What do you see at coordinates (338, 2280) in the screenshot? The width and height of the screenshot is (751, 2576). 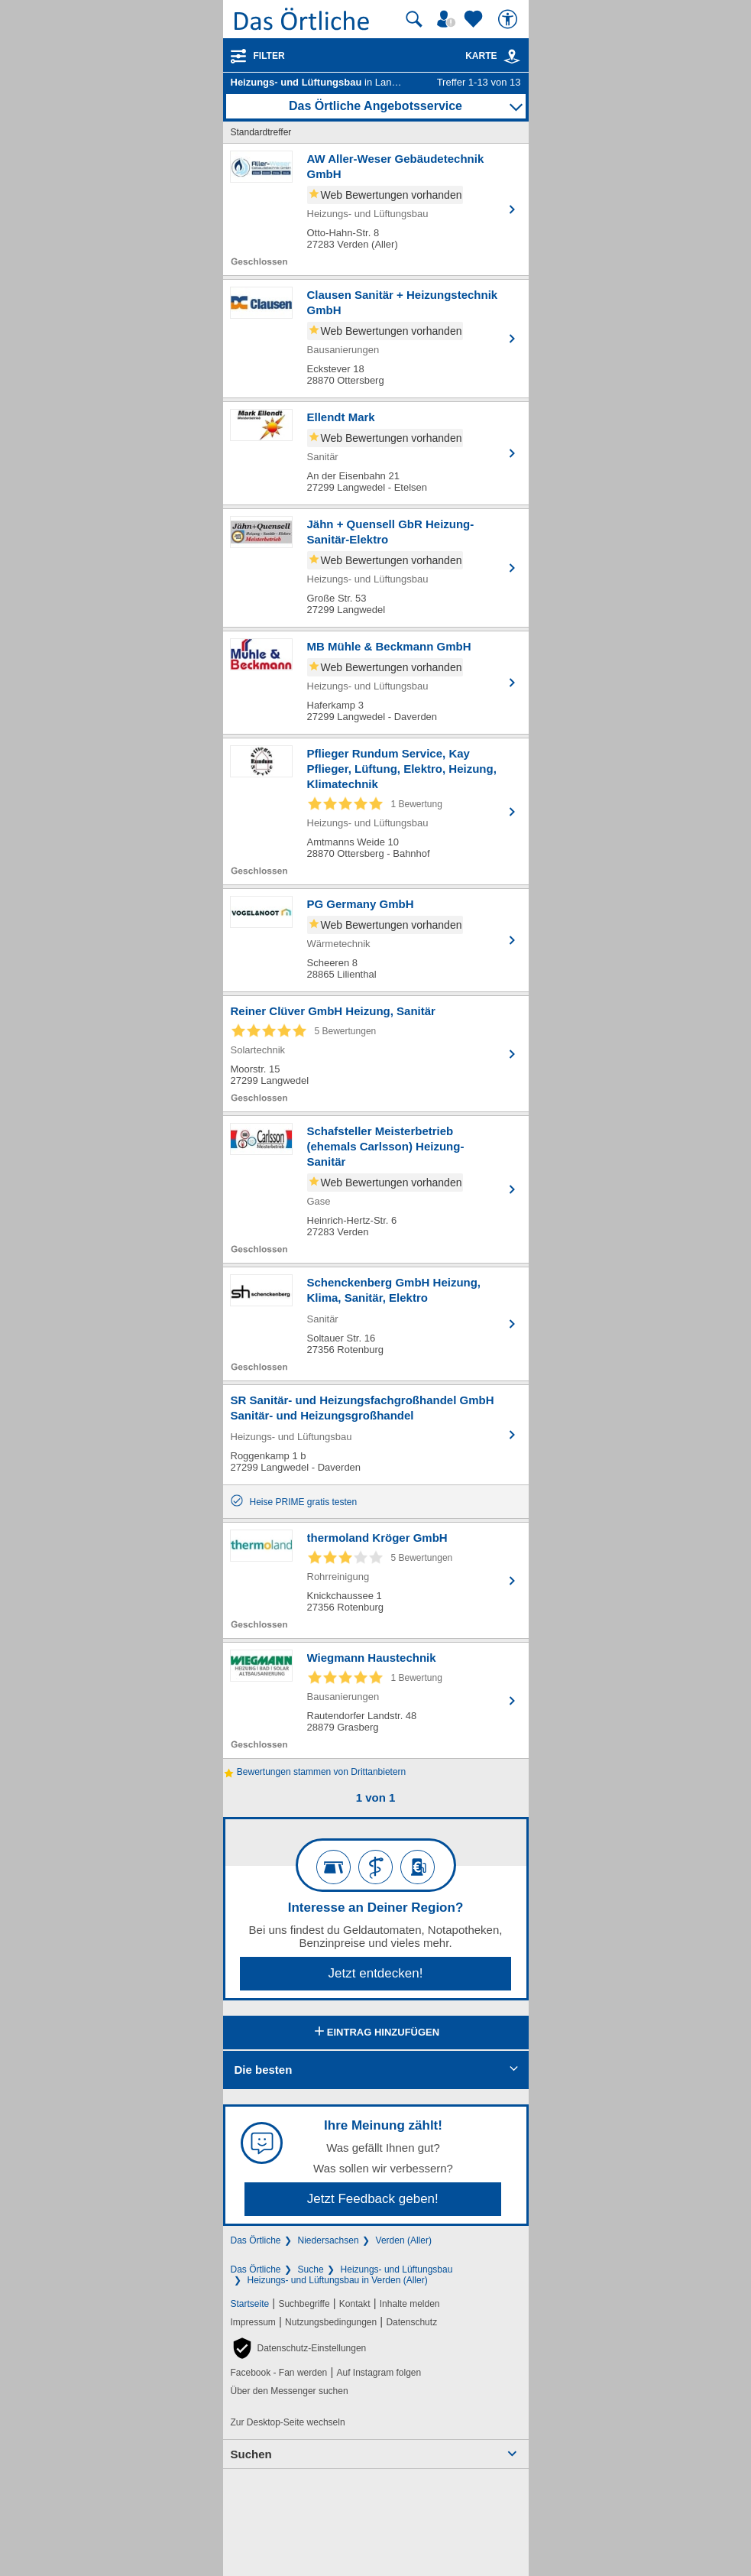 I see `Heizungs- und Lüftungsbau in Verden (Aller)` at bounding box center [338, 2280].